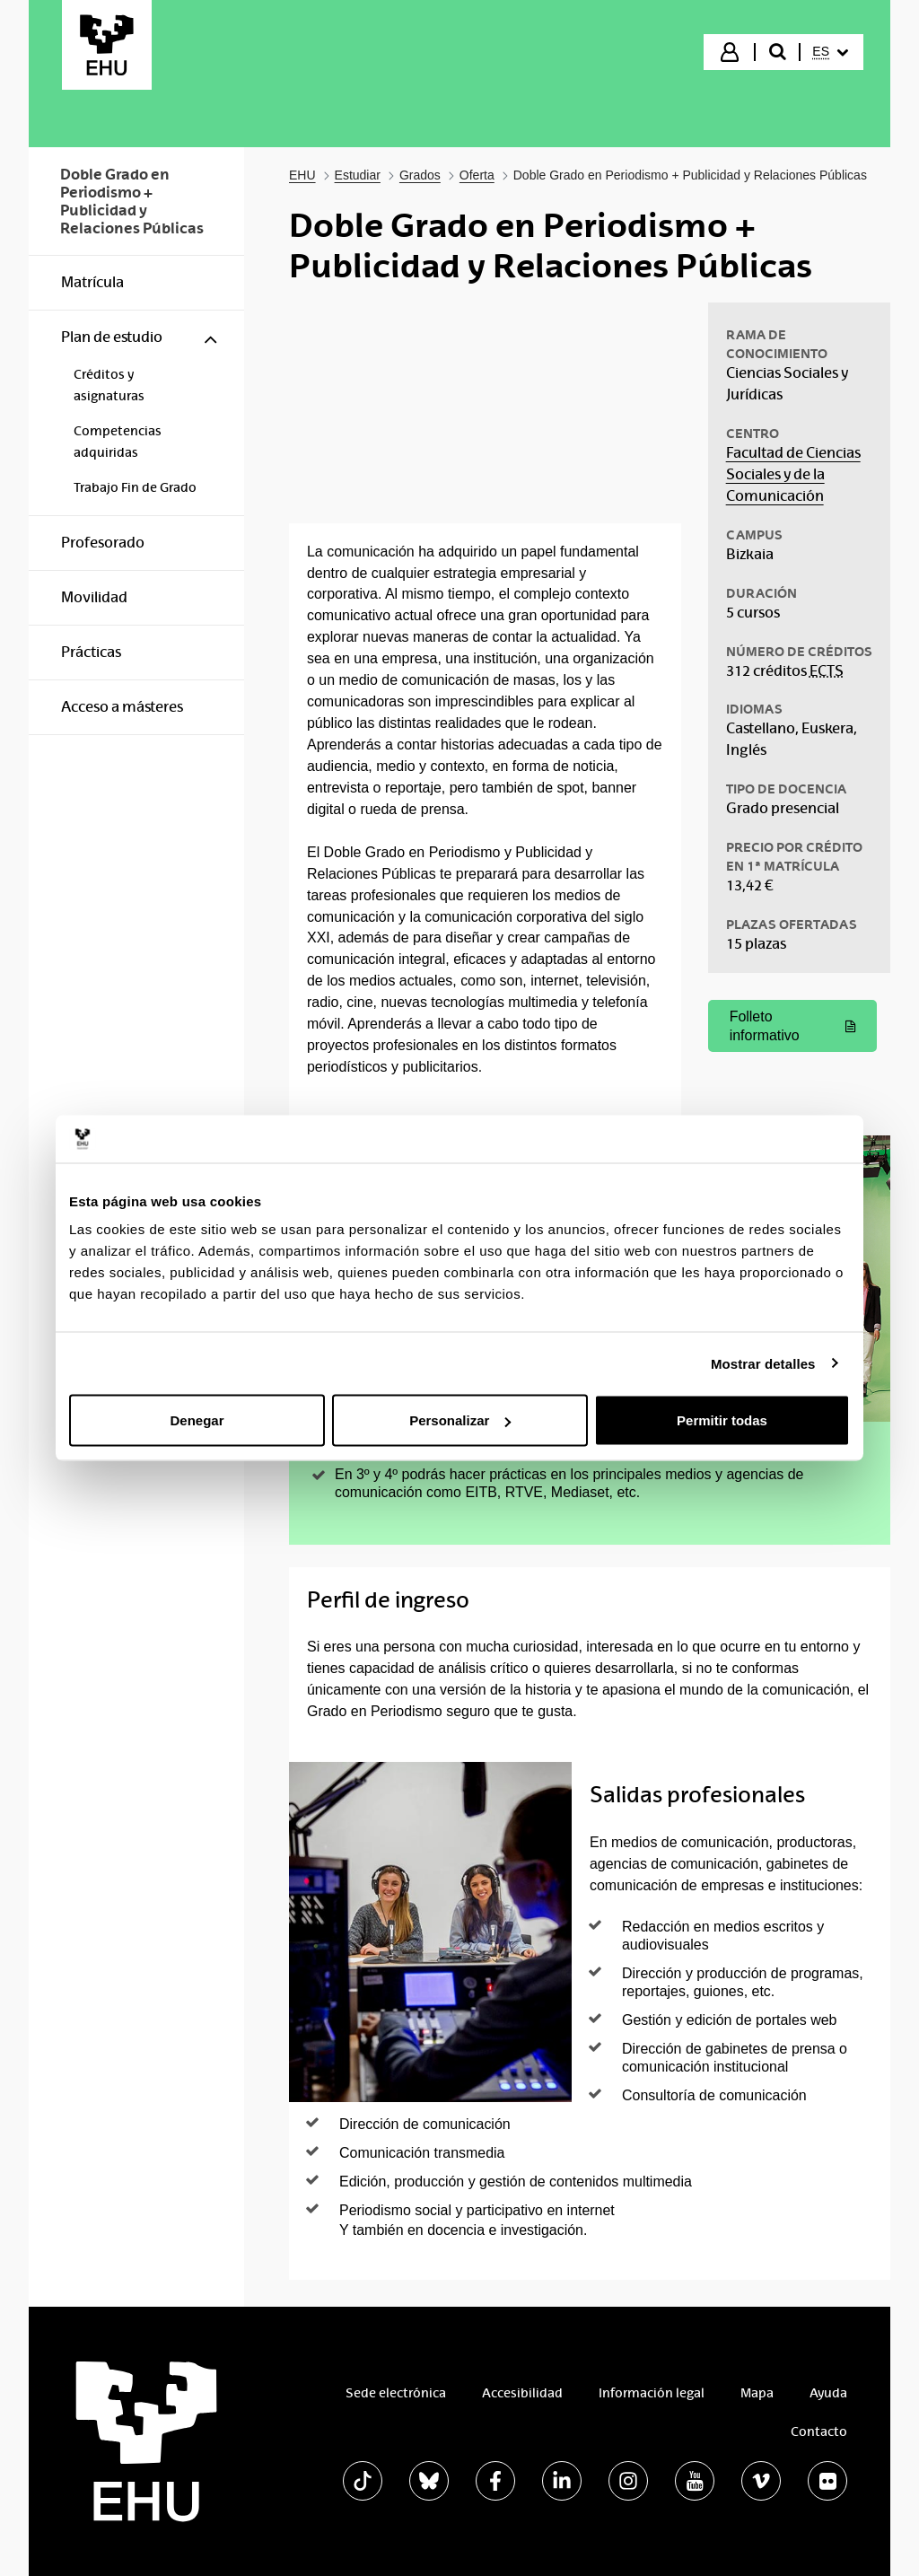 This screenshot has width=919, height=2576. What do you see at coordinates (460, 1420) in the screenshot?
I see `Personalizar` at bounding box center [460, 1420].